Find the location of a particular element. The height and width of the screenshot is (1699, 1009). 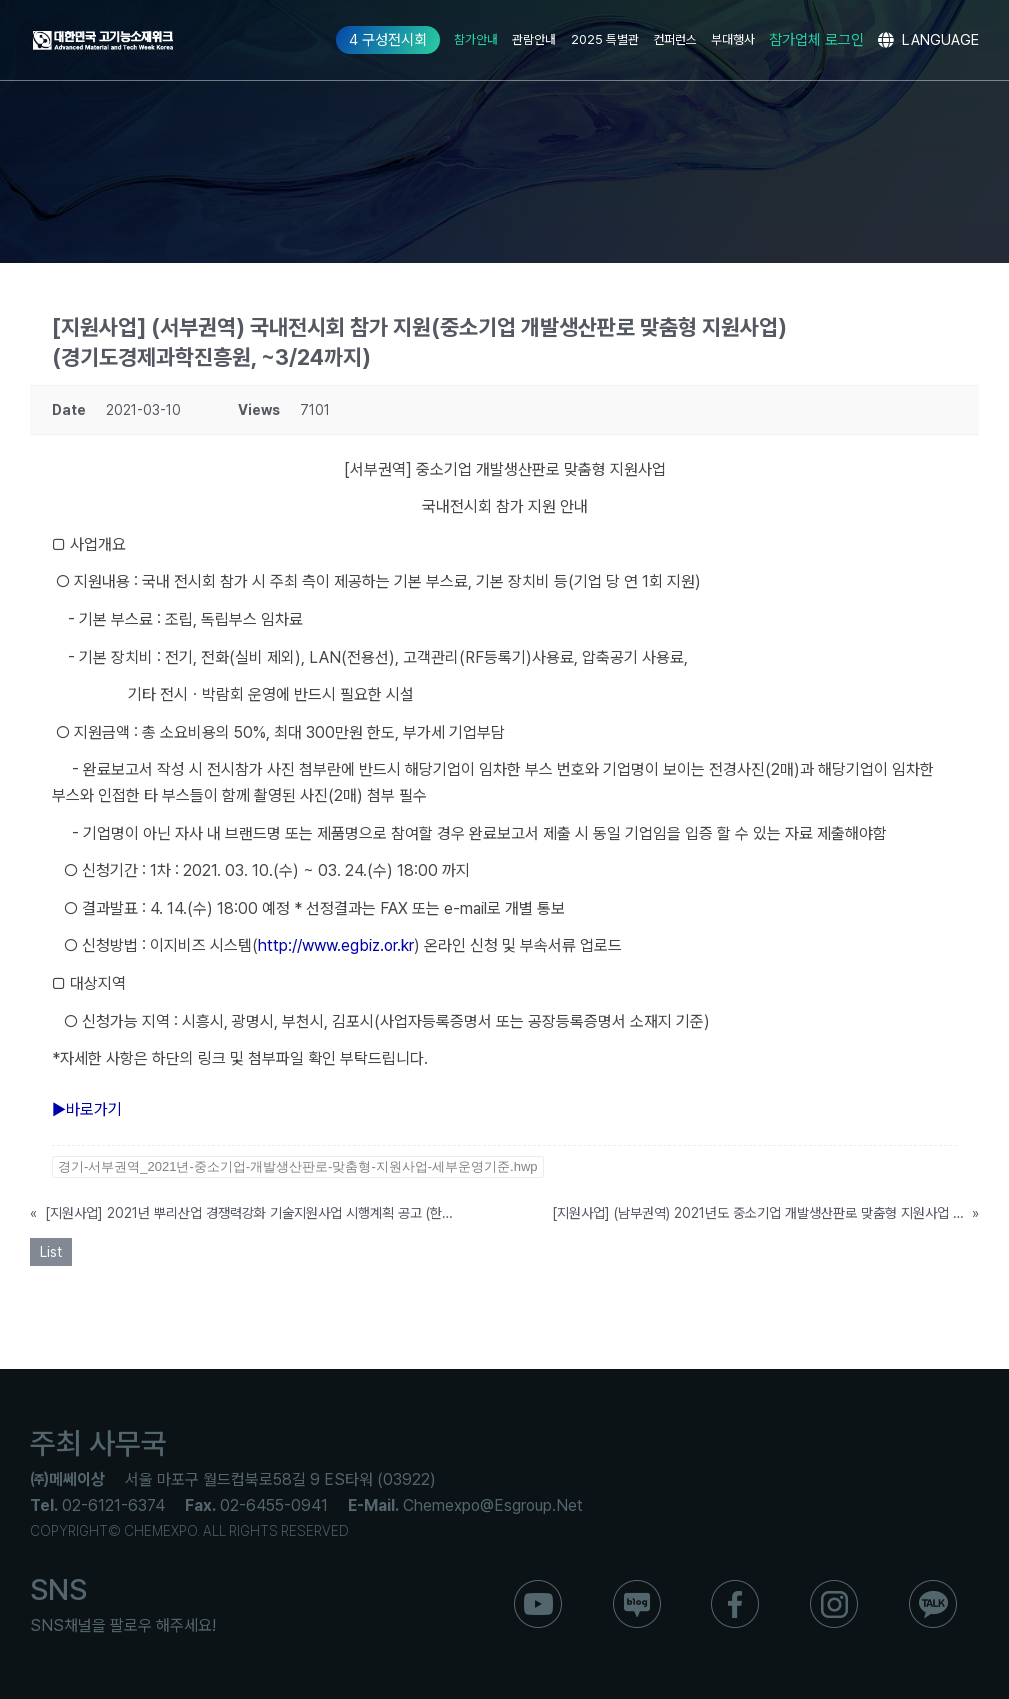

[ico_f_blog] is located at coordinates (637, 1587).